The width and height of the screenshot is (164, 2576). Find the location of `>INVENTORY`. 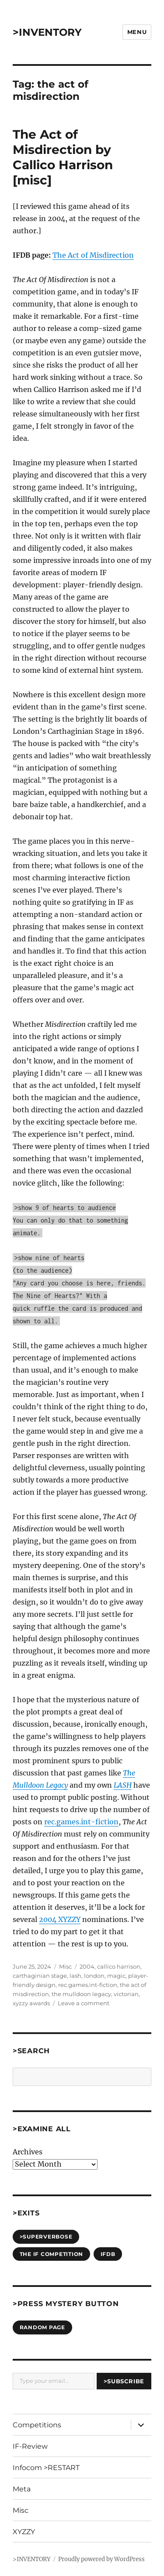

>INVENTORY is located at coordinates (47, 32).